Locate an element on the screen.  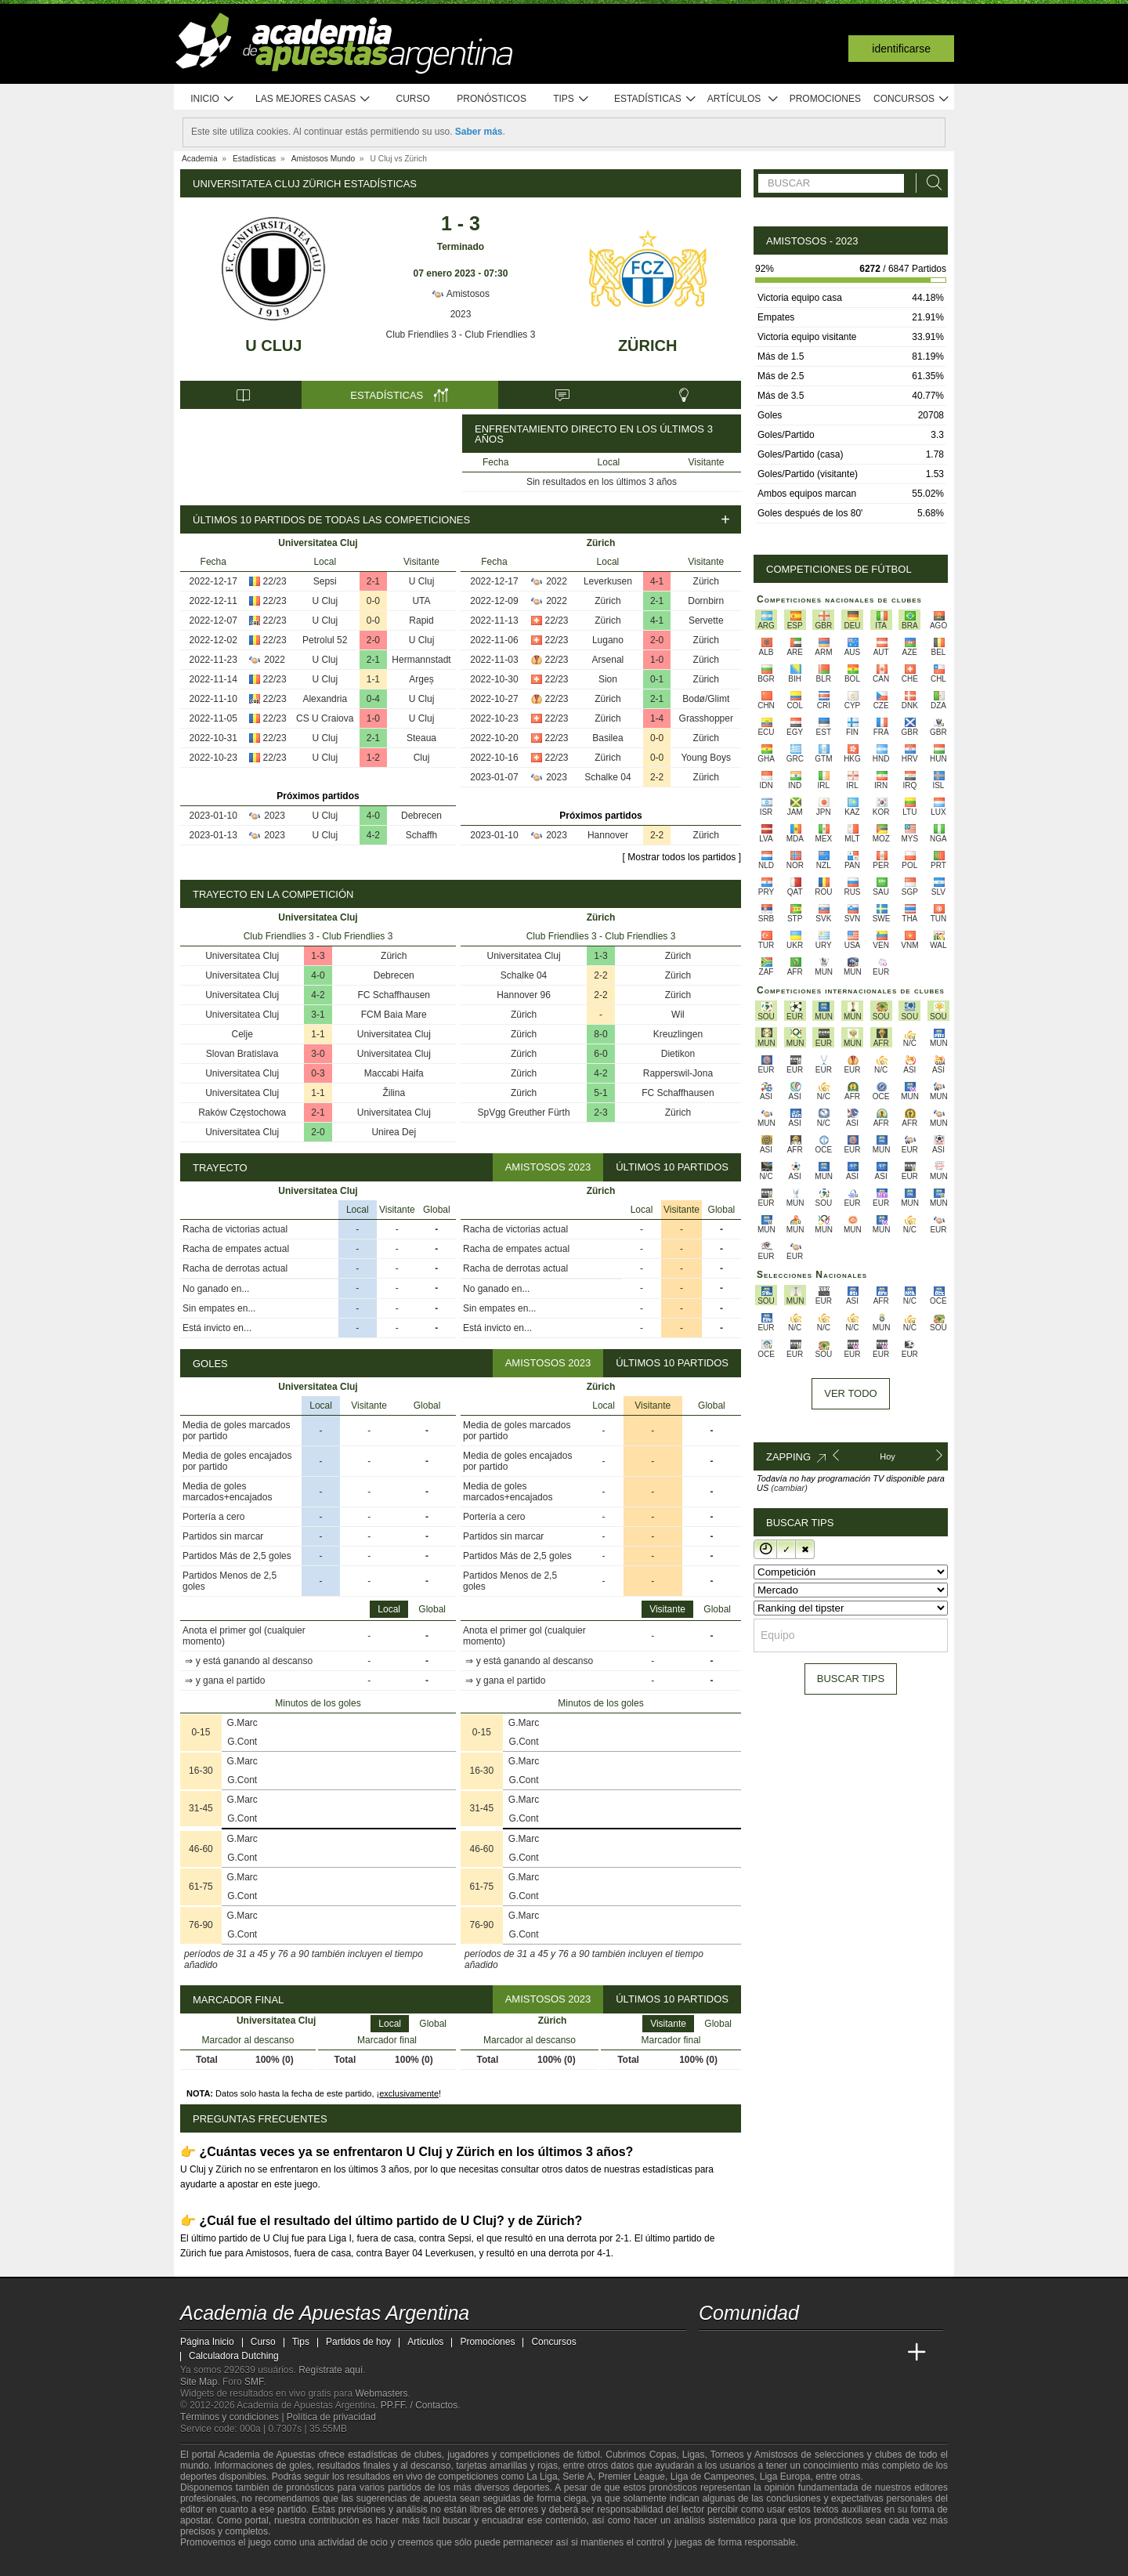
Concursos is located at coordinates (911, 99).